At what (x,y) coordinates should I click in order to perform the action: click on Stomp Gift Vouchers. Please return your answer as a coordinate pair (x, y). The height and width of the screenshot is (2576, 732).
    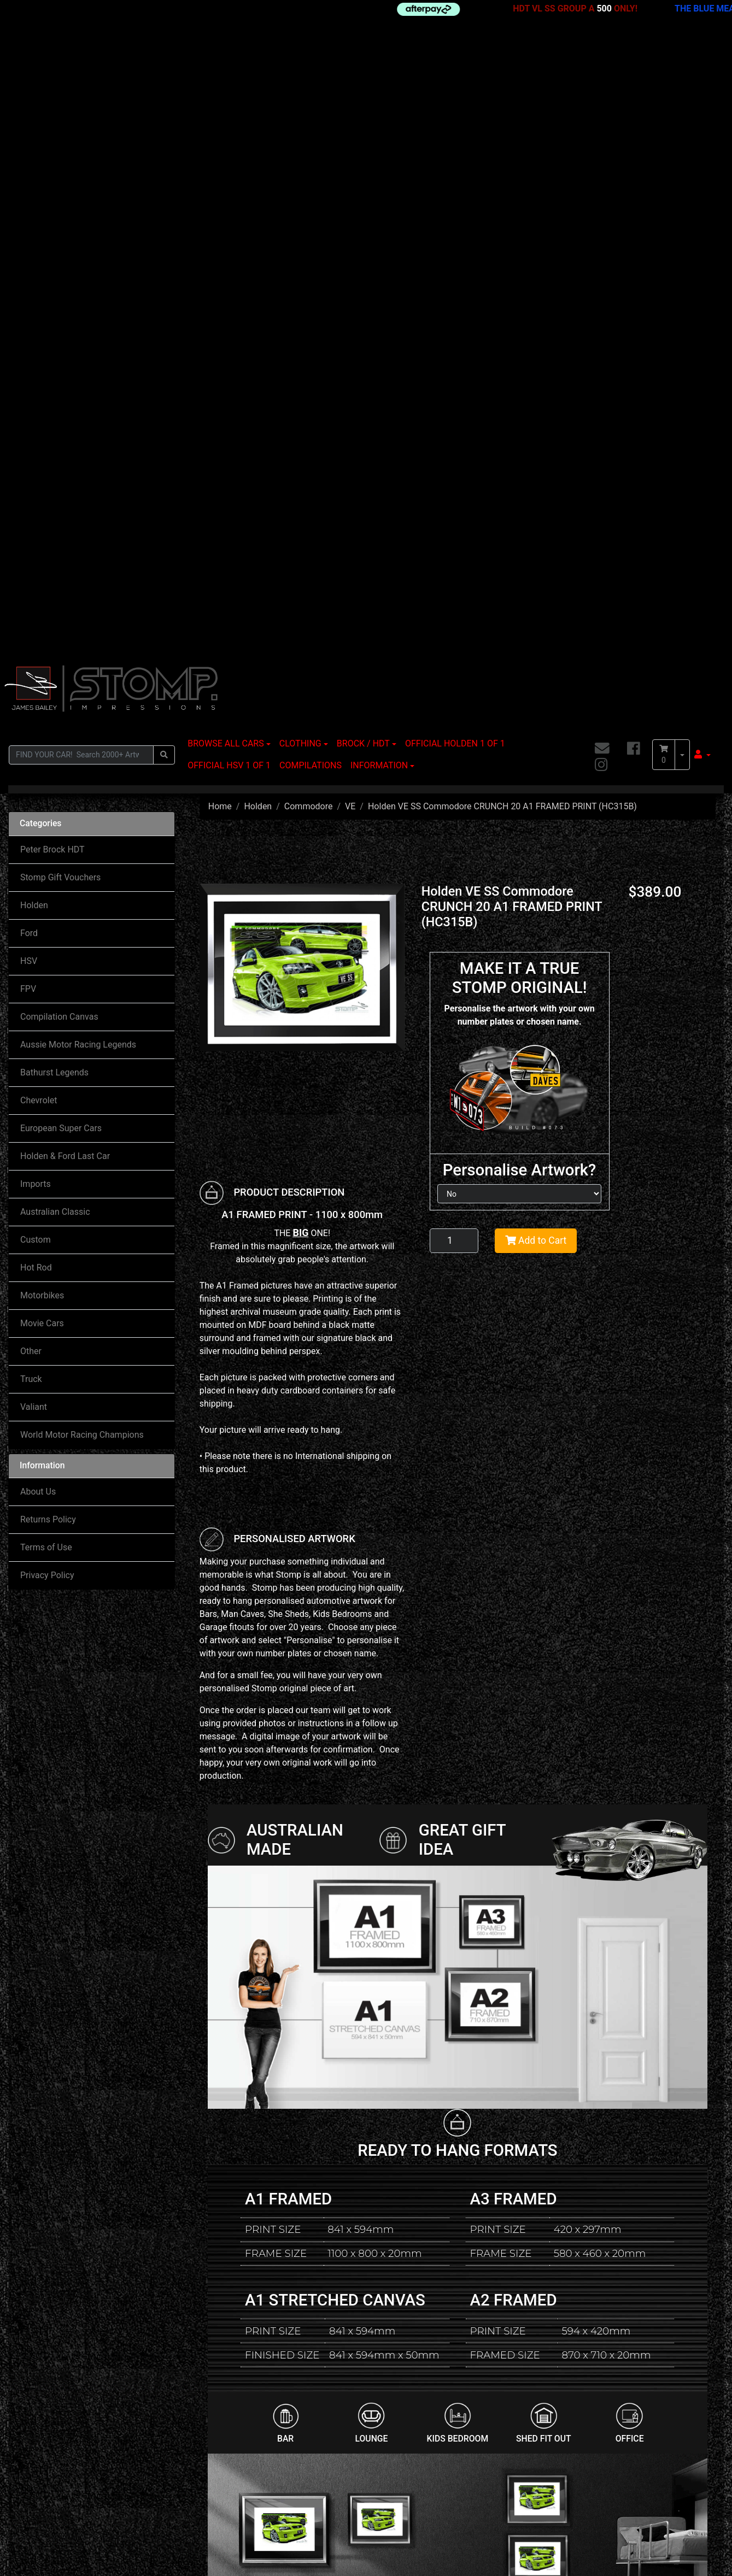
    Looking at the image, I should click on (60, 247).